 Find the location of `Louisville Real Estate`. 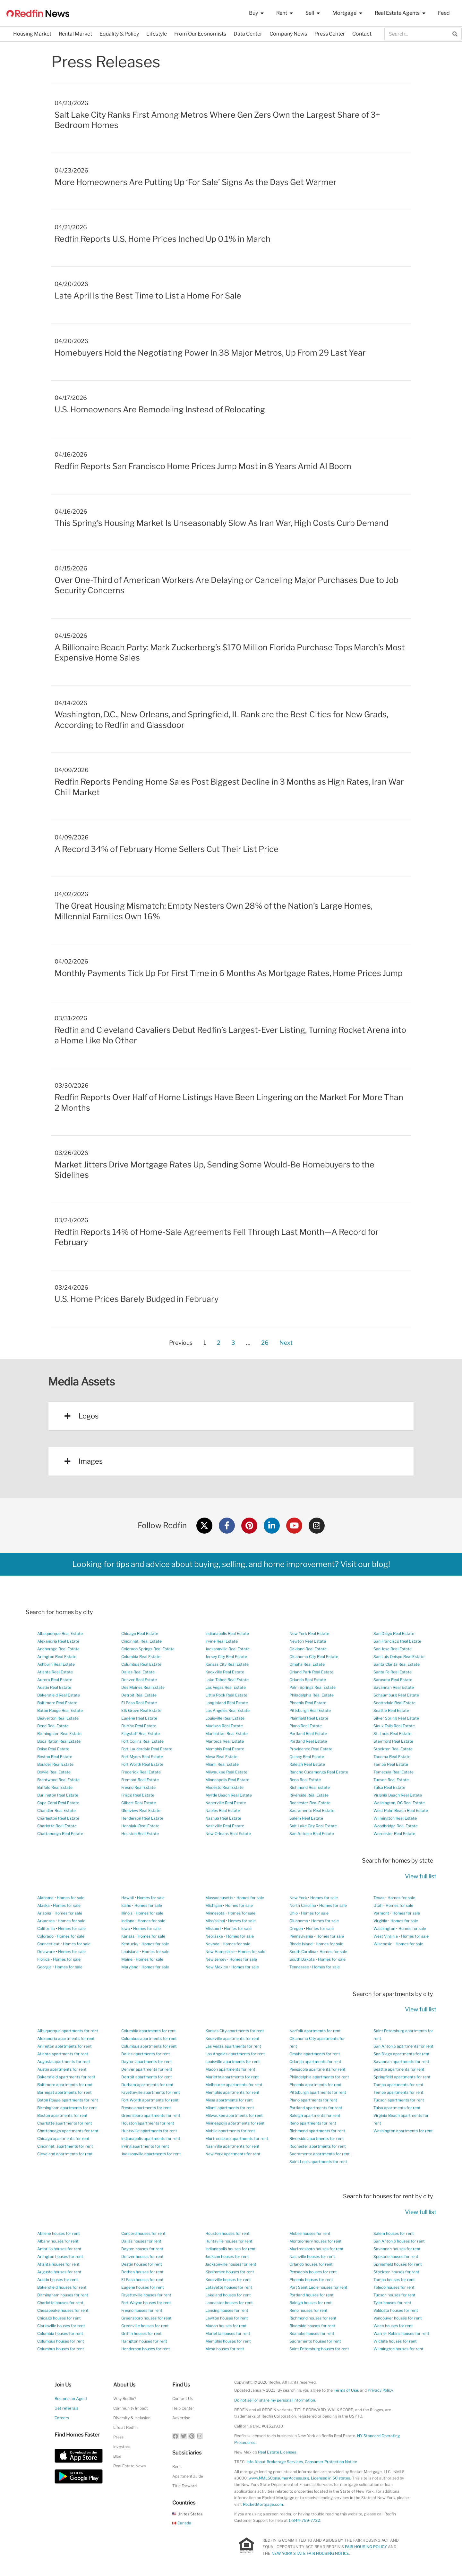

Louisville Real Estate is located at coordinates (224, 1718).